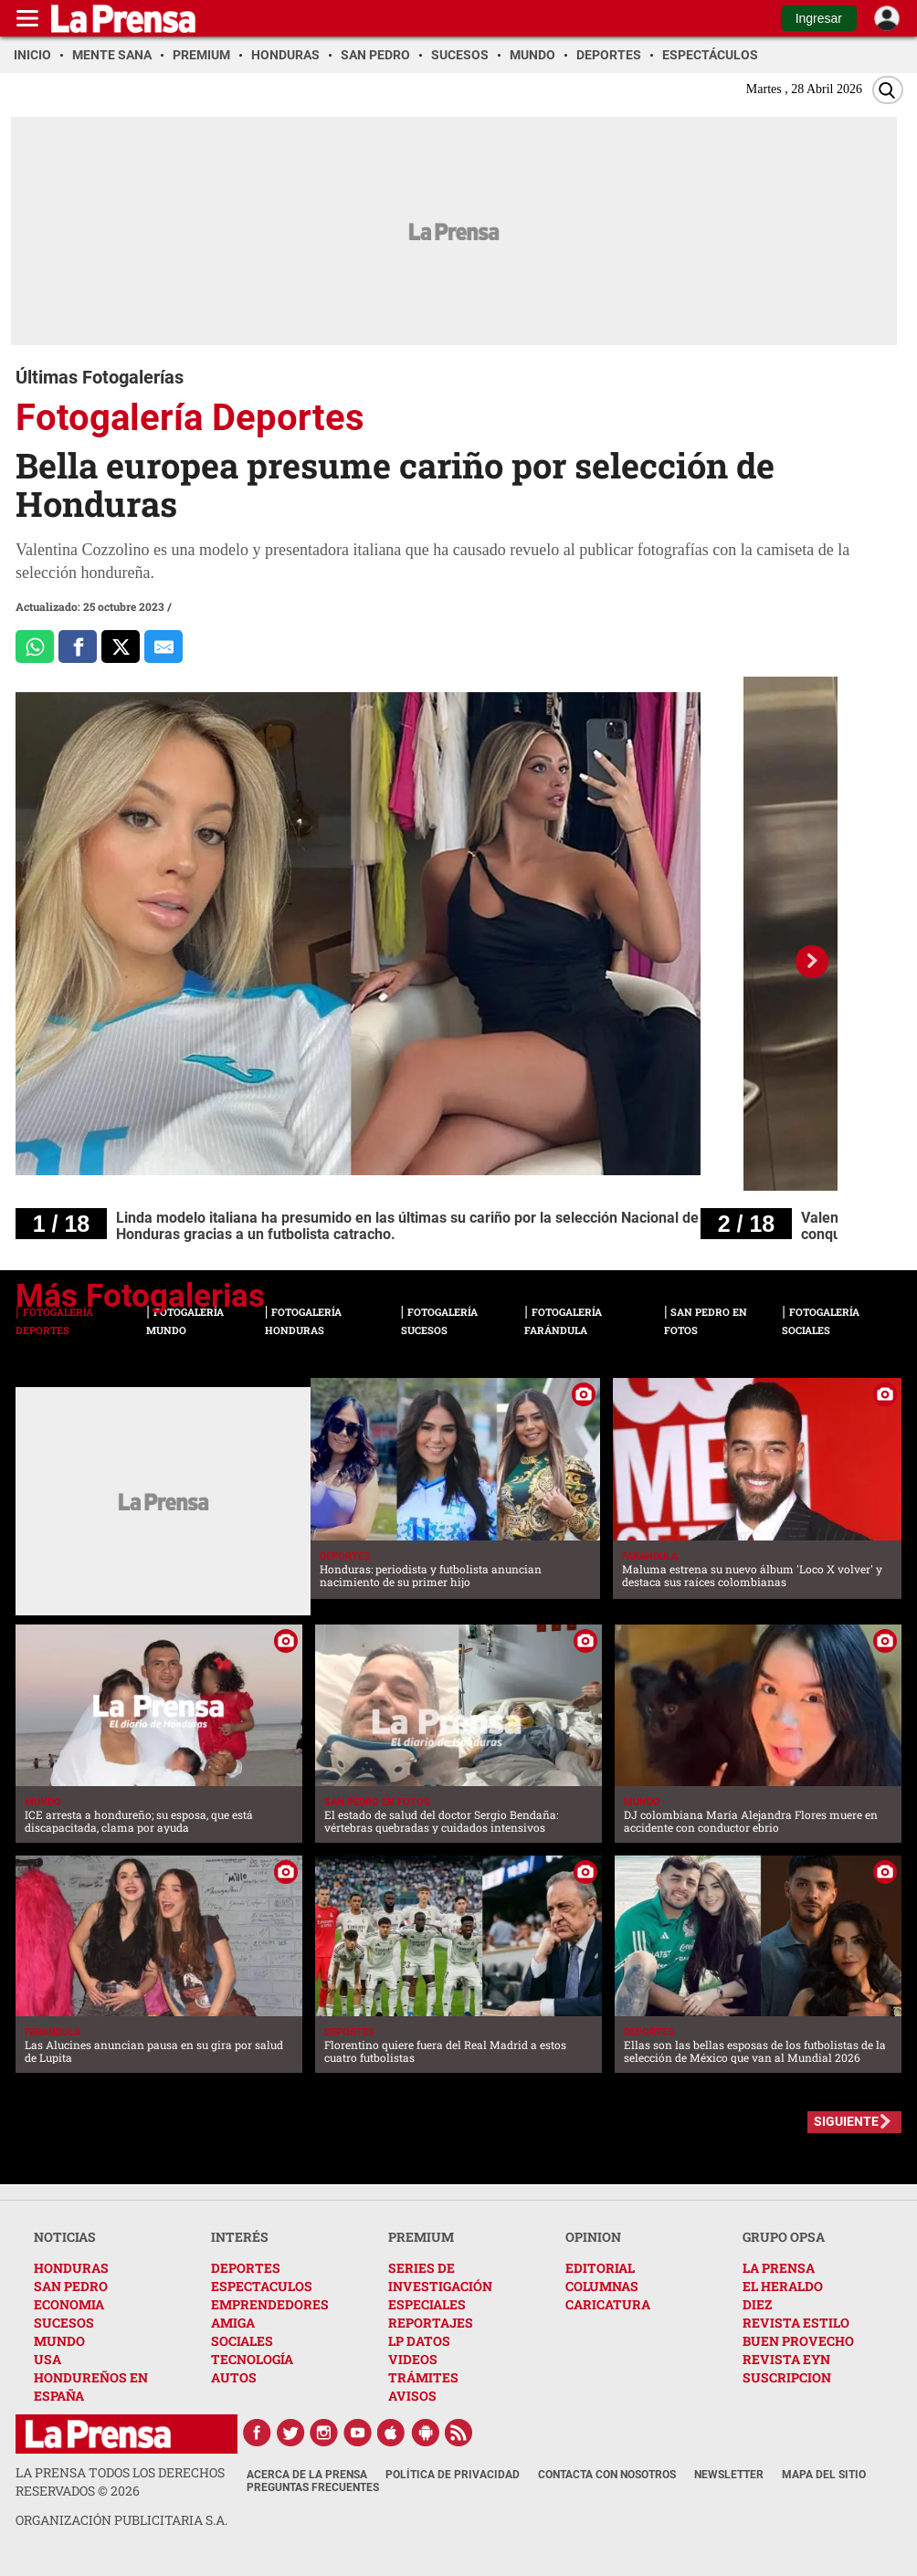 This screenshot has width=917, height=2576. What do you see at coordinates (593, 2236) in the screenshot?
I see `OPINION` at bounding box center [593, 2236].